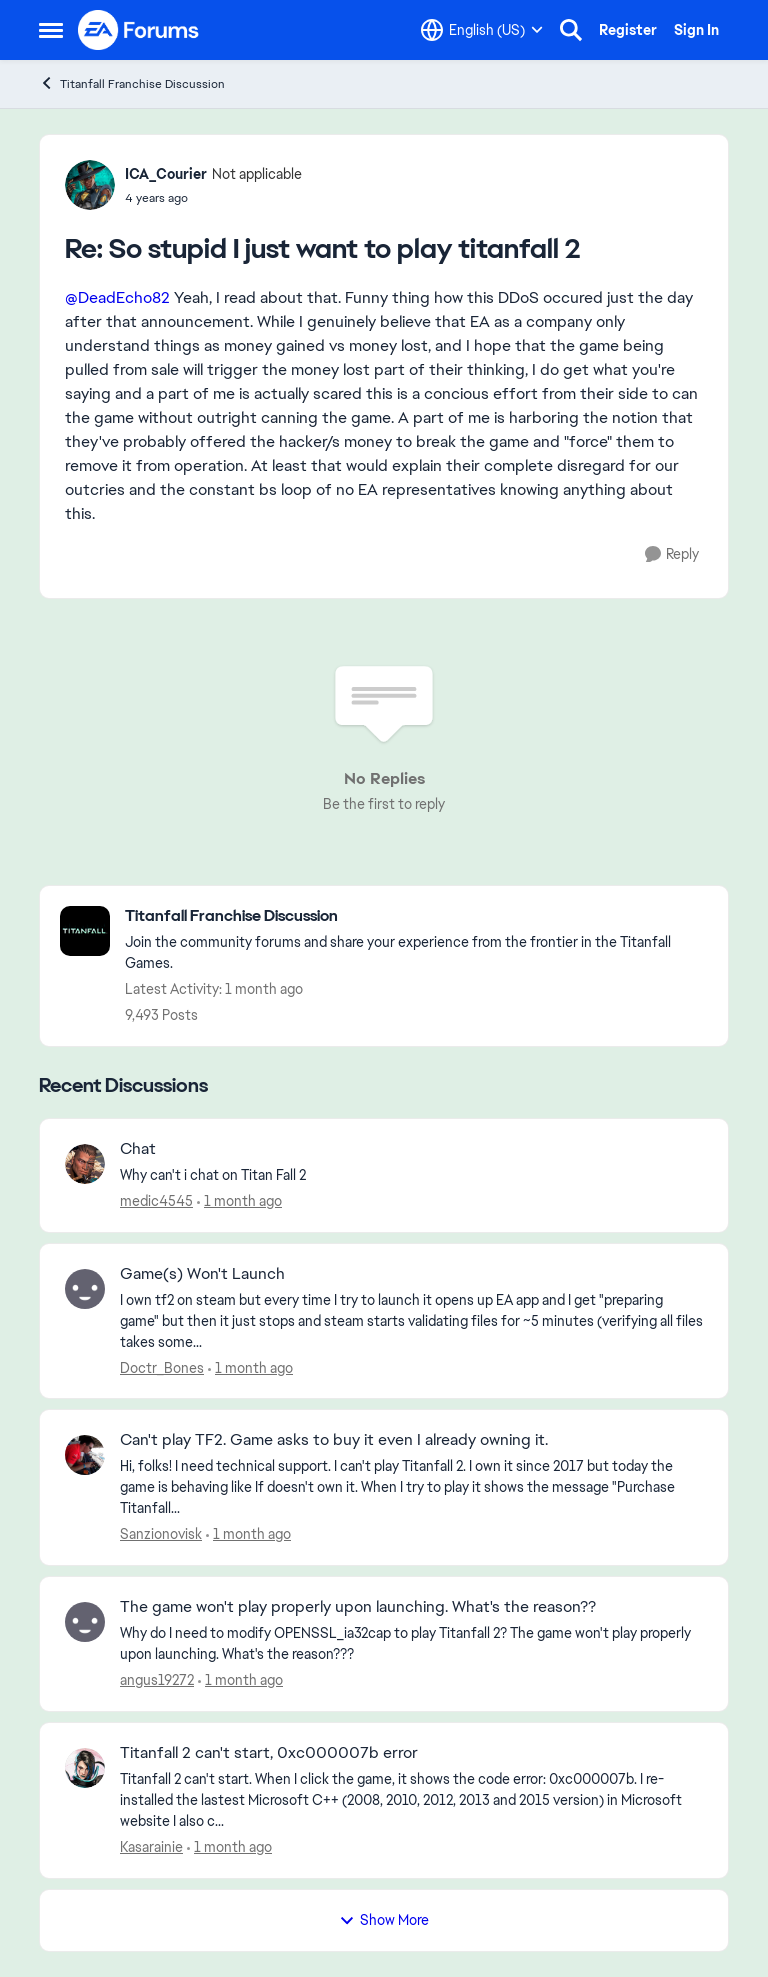  Describe the element at coordinates (85, 1289) in the screenshot. I see `[View Profile: Doctr_Bones,]` at that location.